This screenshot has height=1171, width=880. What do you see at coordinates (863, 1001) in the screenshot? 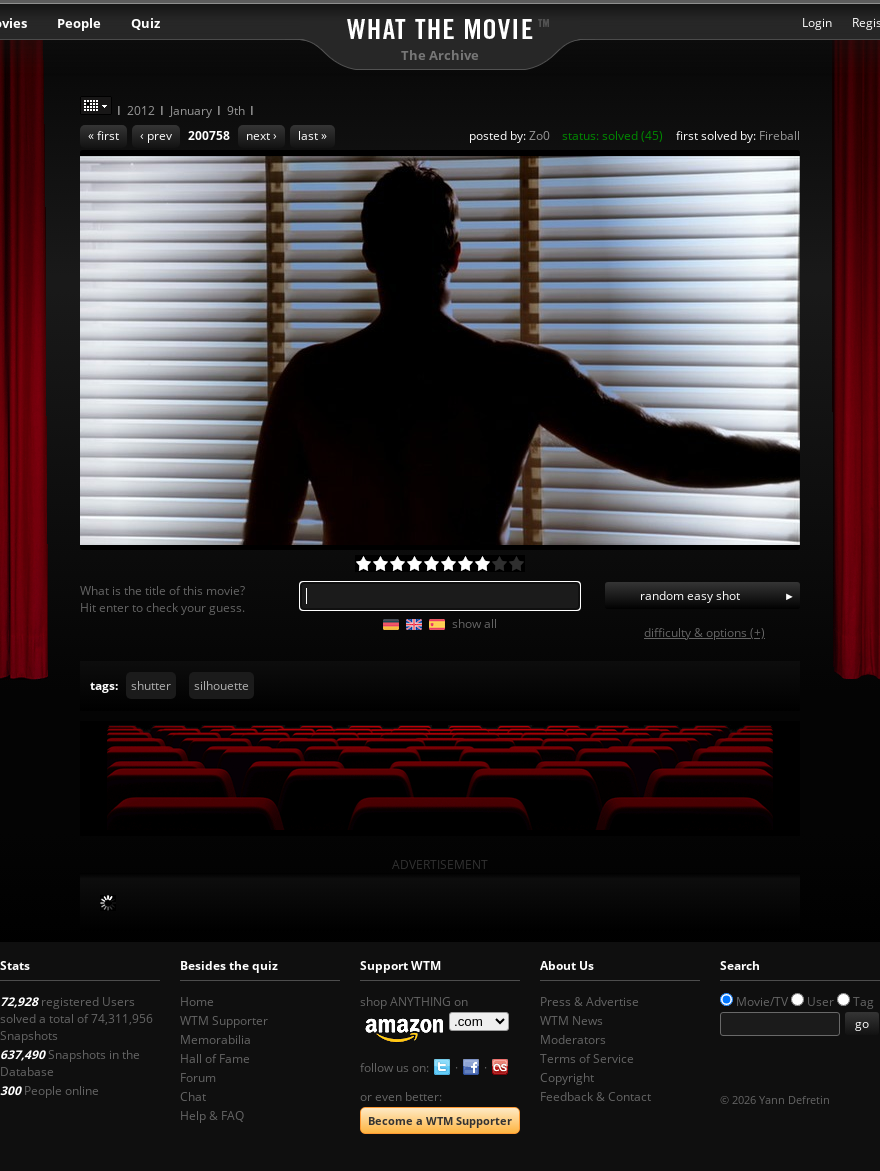
I see `Tag` at bounding box center [863, 1001].